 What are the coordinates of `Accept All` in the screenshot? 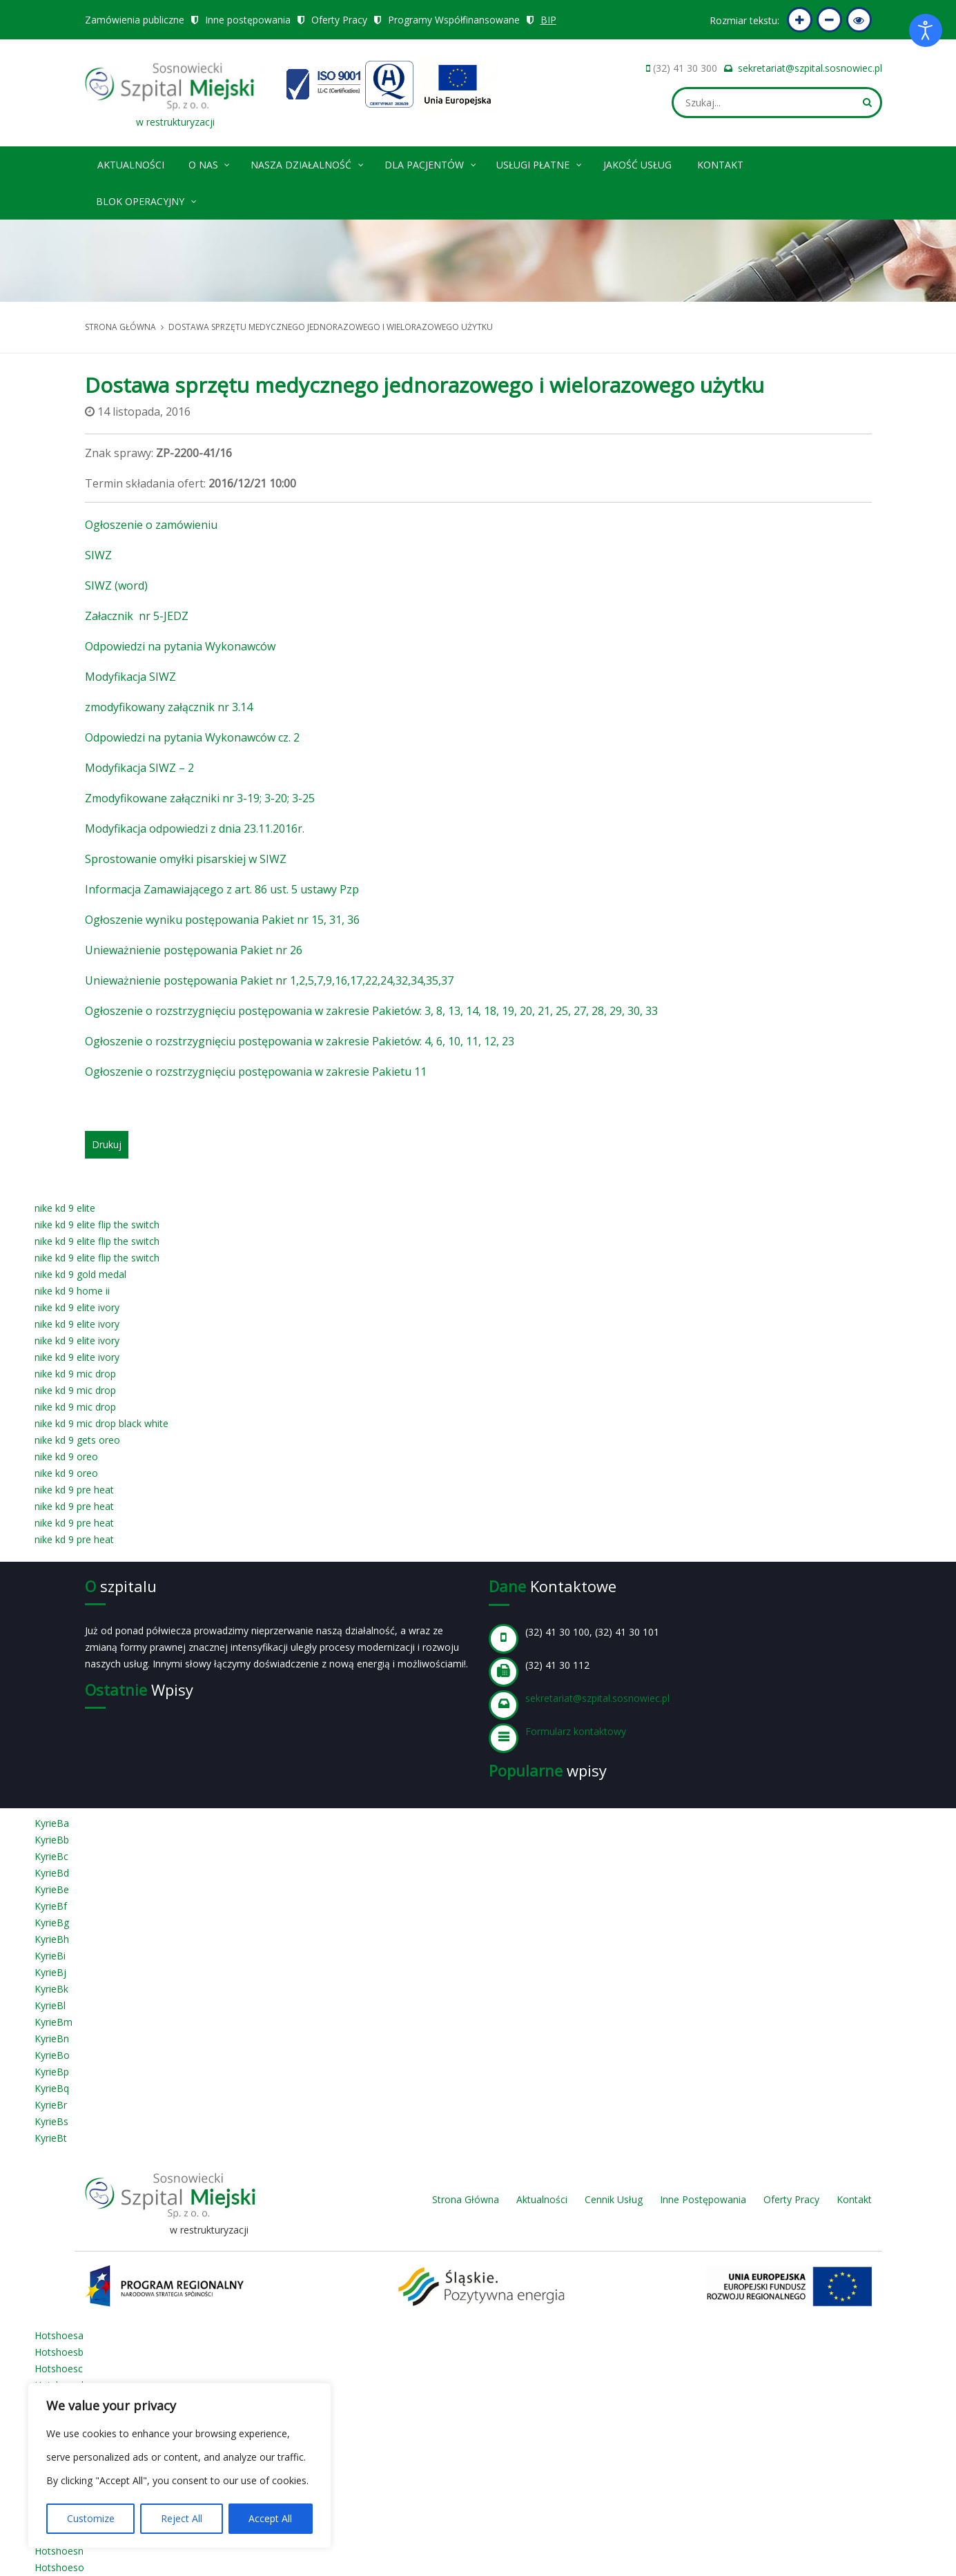 It's located at (270, 2518).